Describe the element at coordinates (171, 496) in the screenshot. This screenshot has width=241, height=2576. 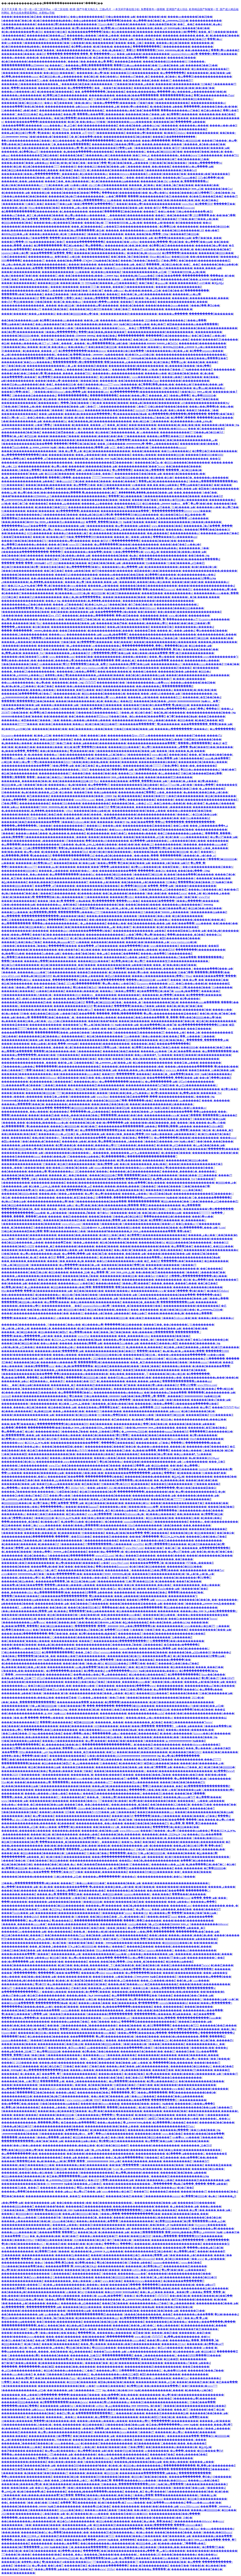
I see `һ����������������Ƶ����` at that location.